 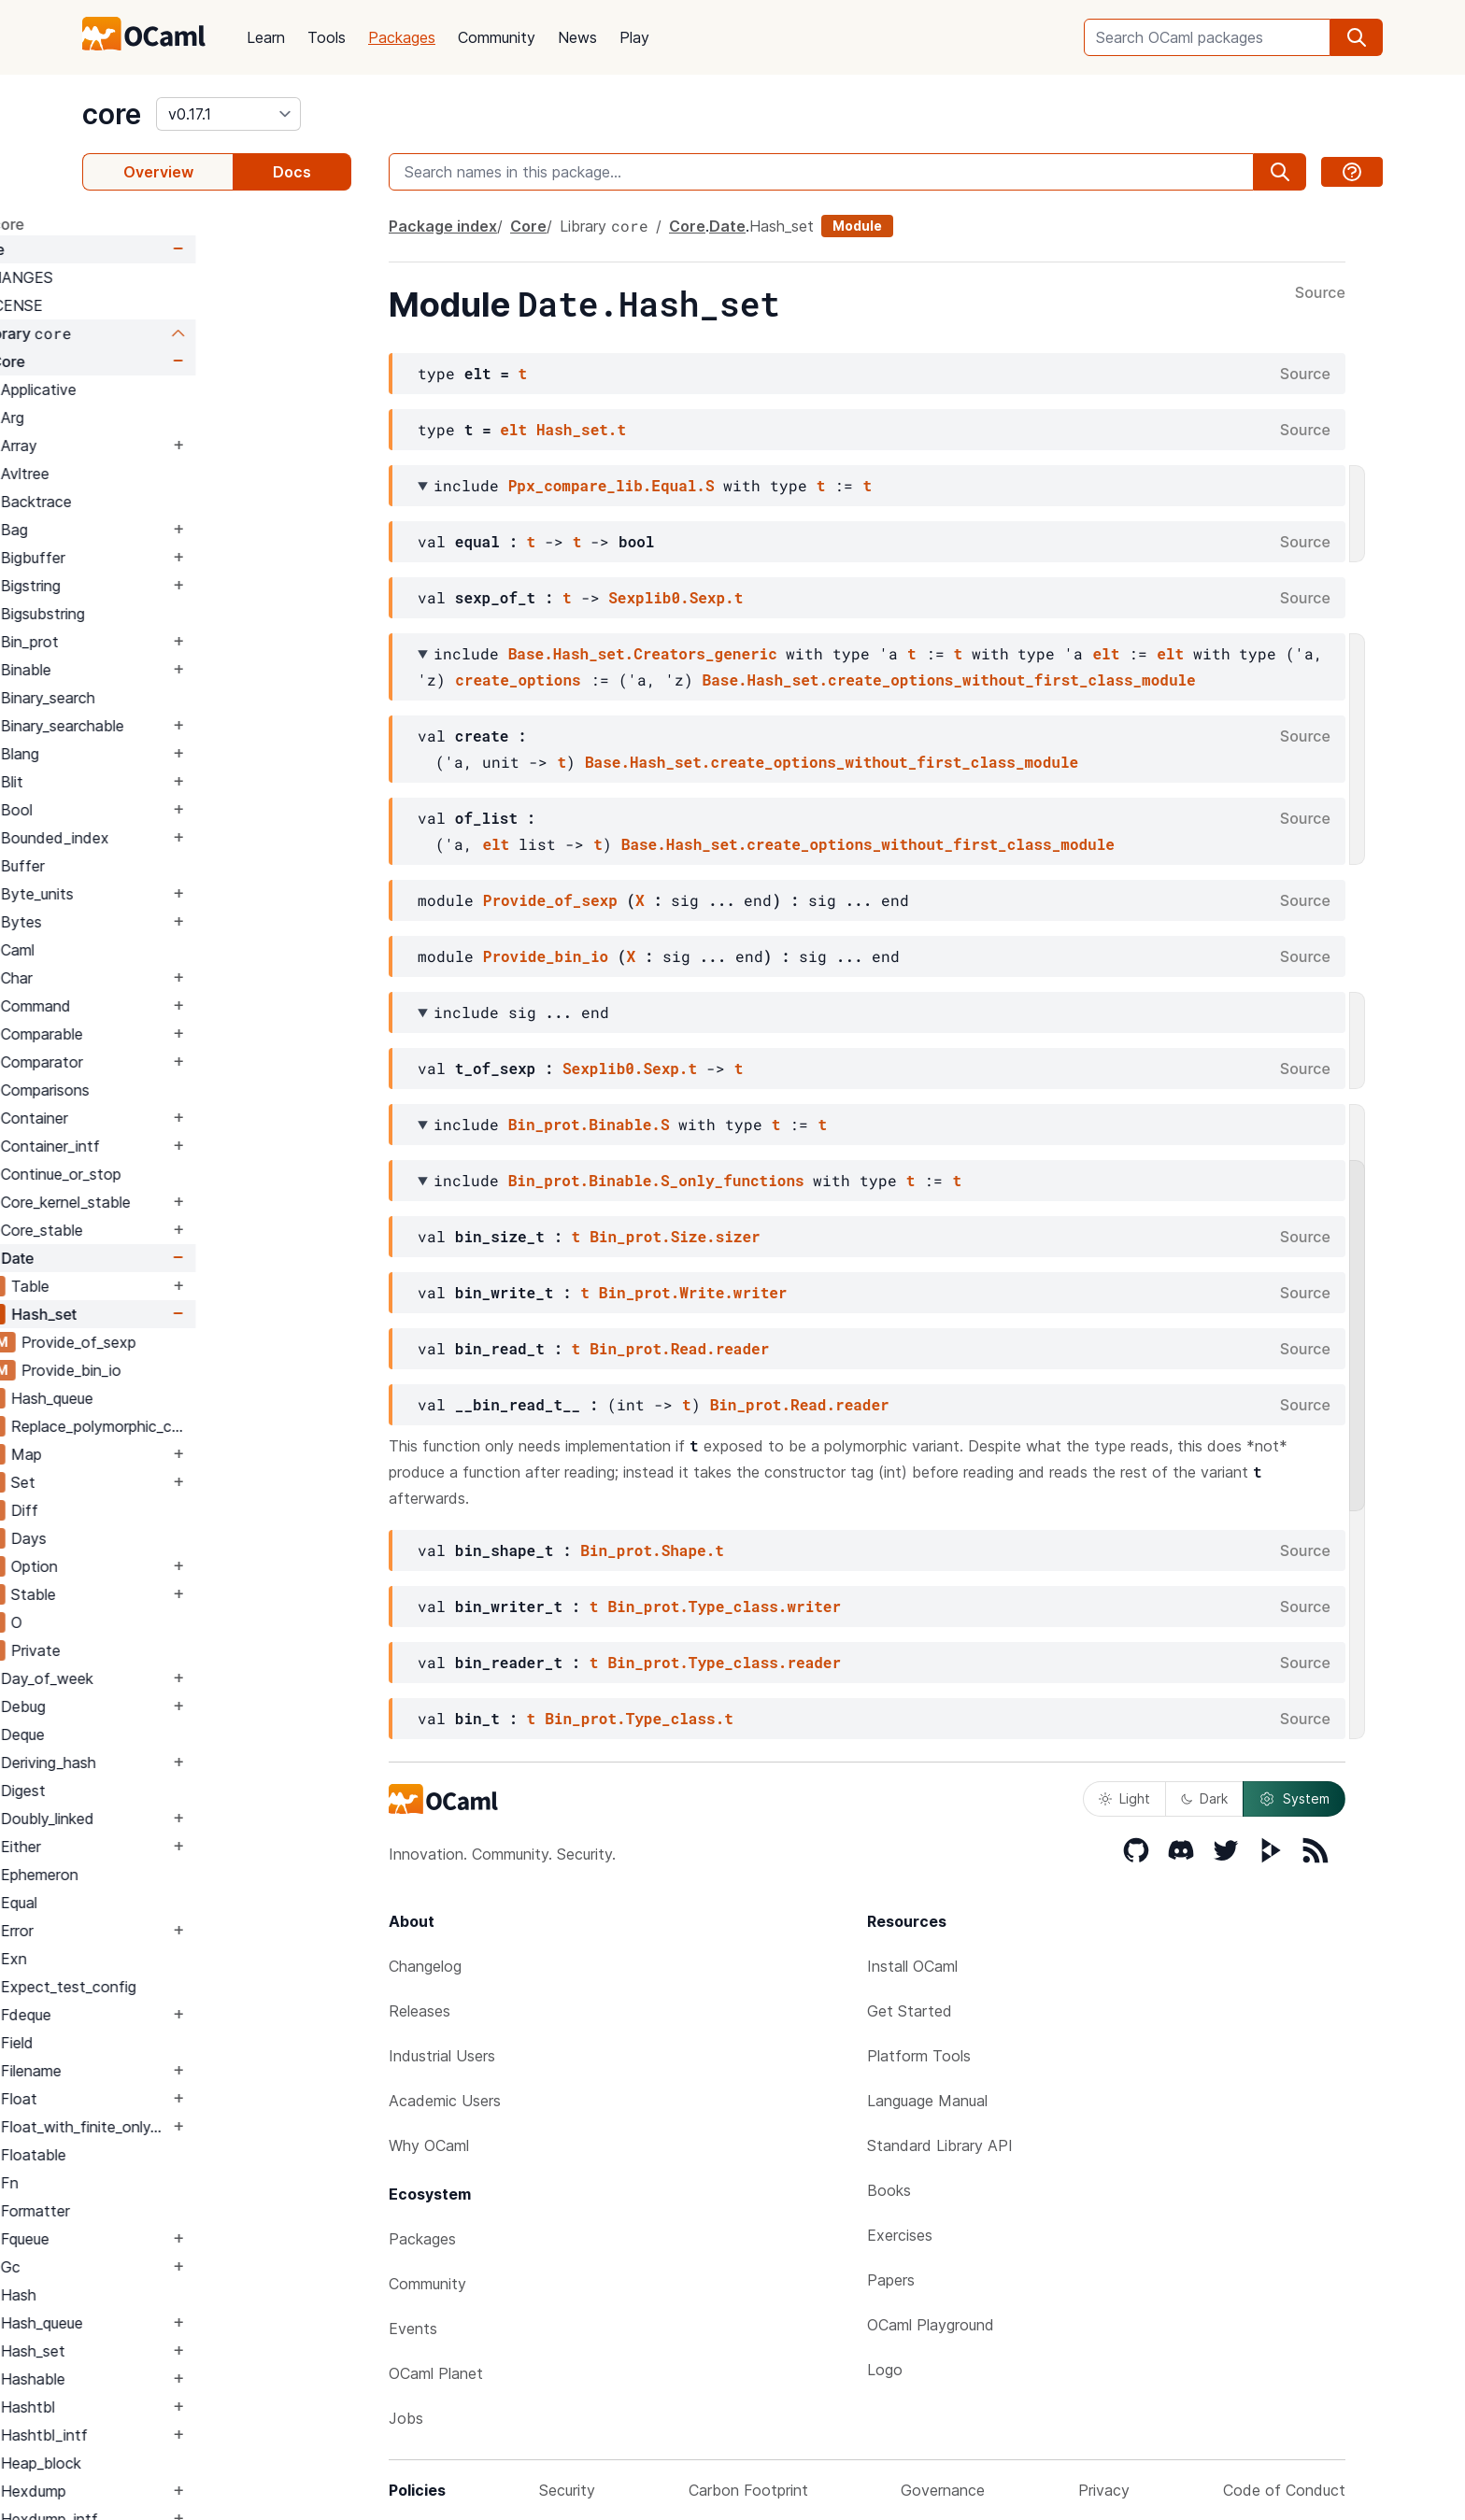 I want to click on Deque, so click(x=178, y=1734).